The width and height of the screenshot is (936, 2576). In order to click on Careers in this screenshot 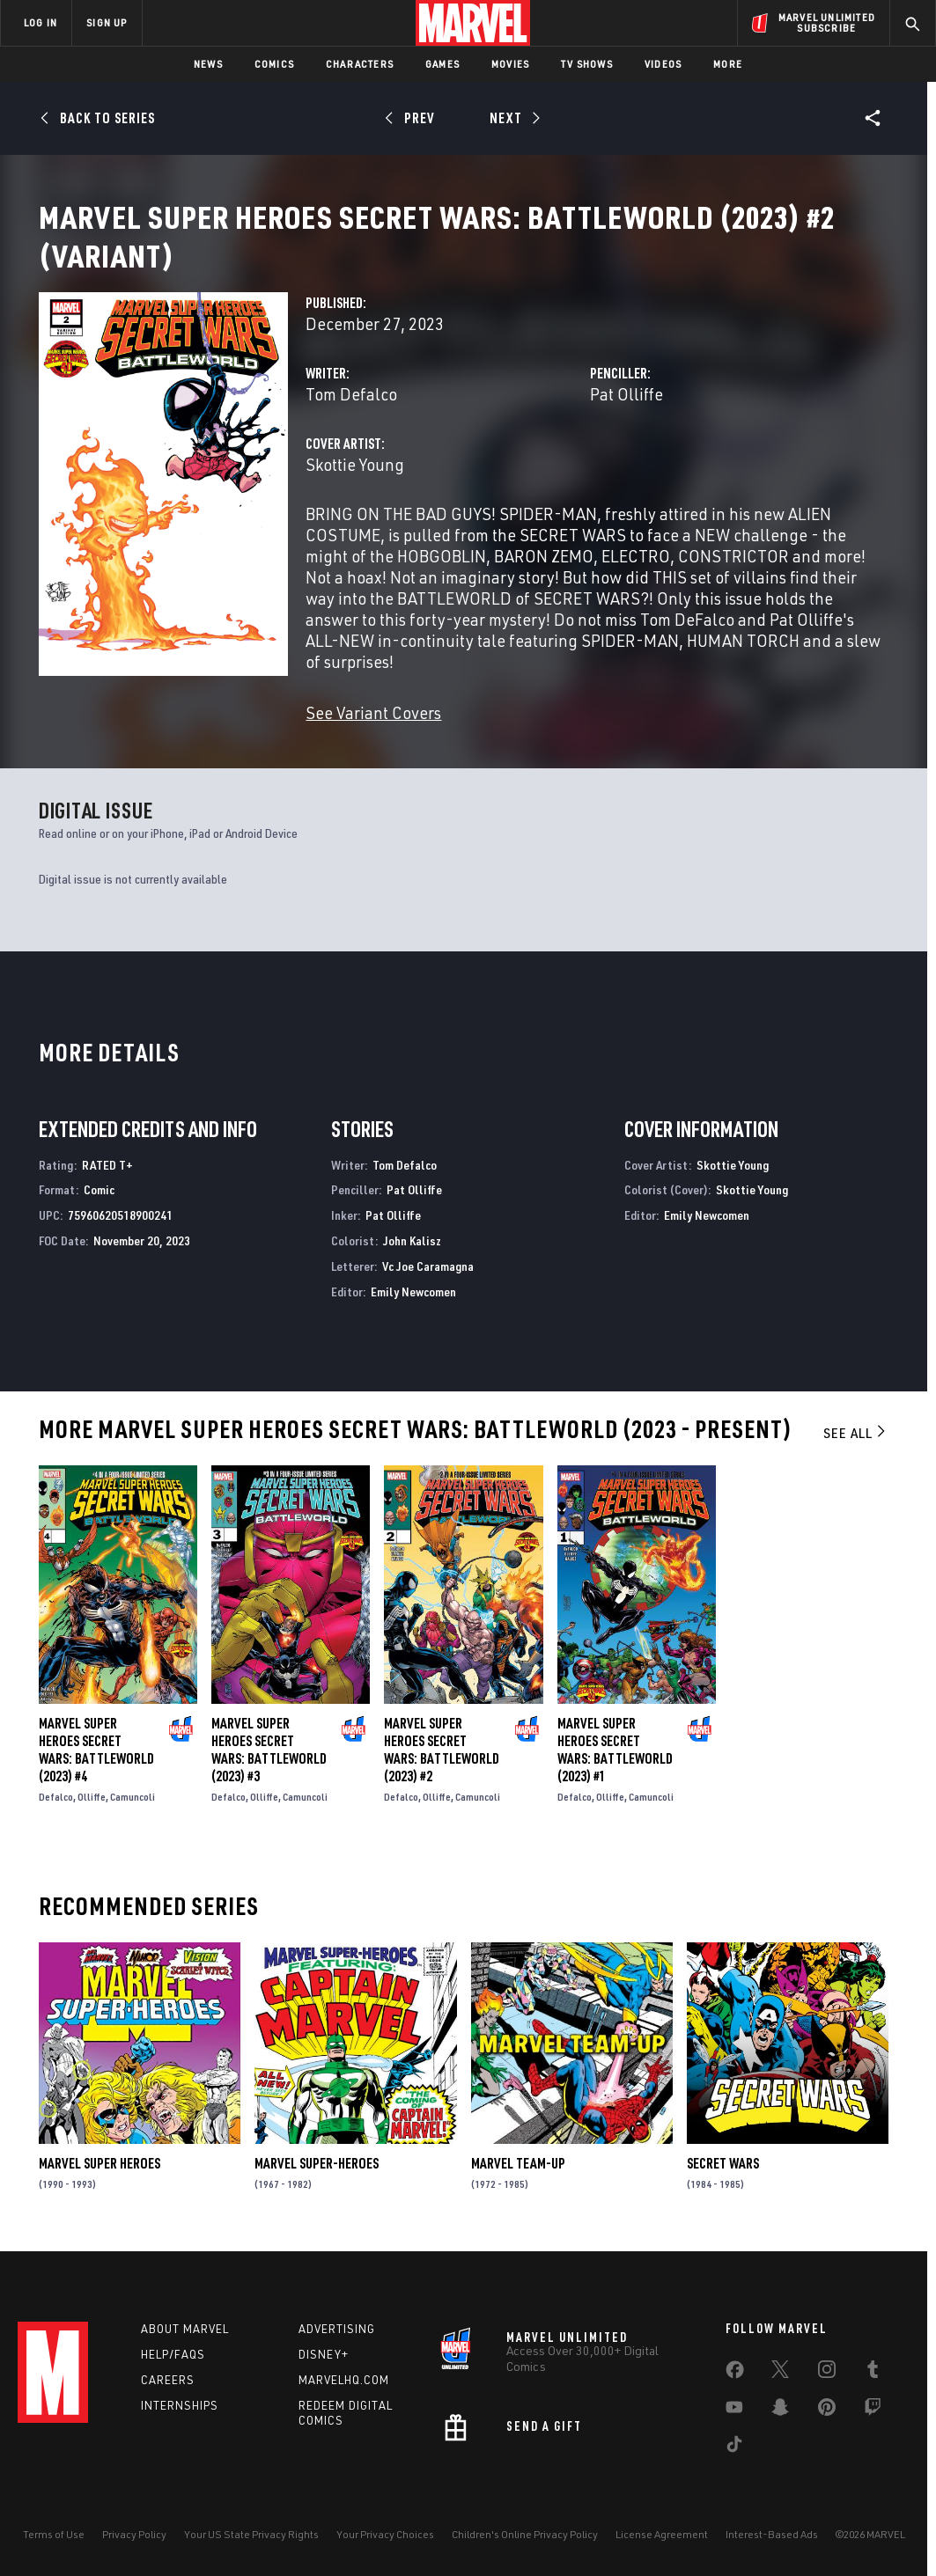, I will do `click(168, 2396)`.